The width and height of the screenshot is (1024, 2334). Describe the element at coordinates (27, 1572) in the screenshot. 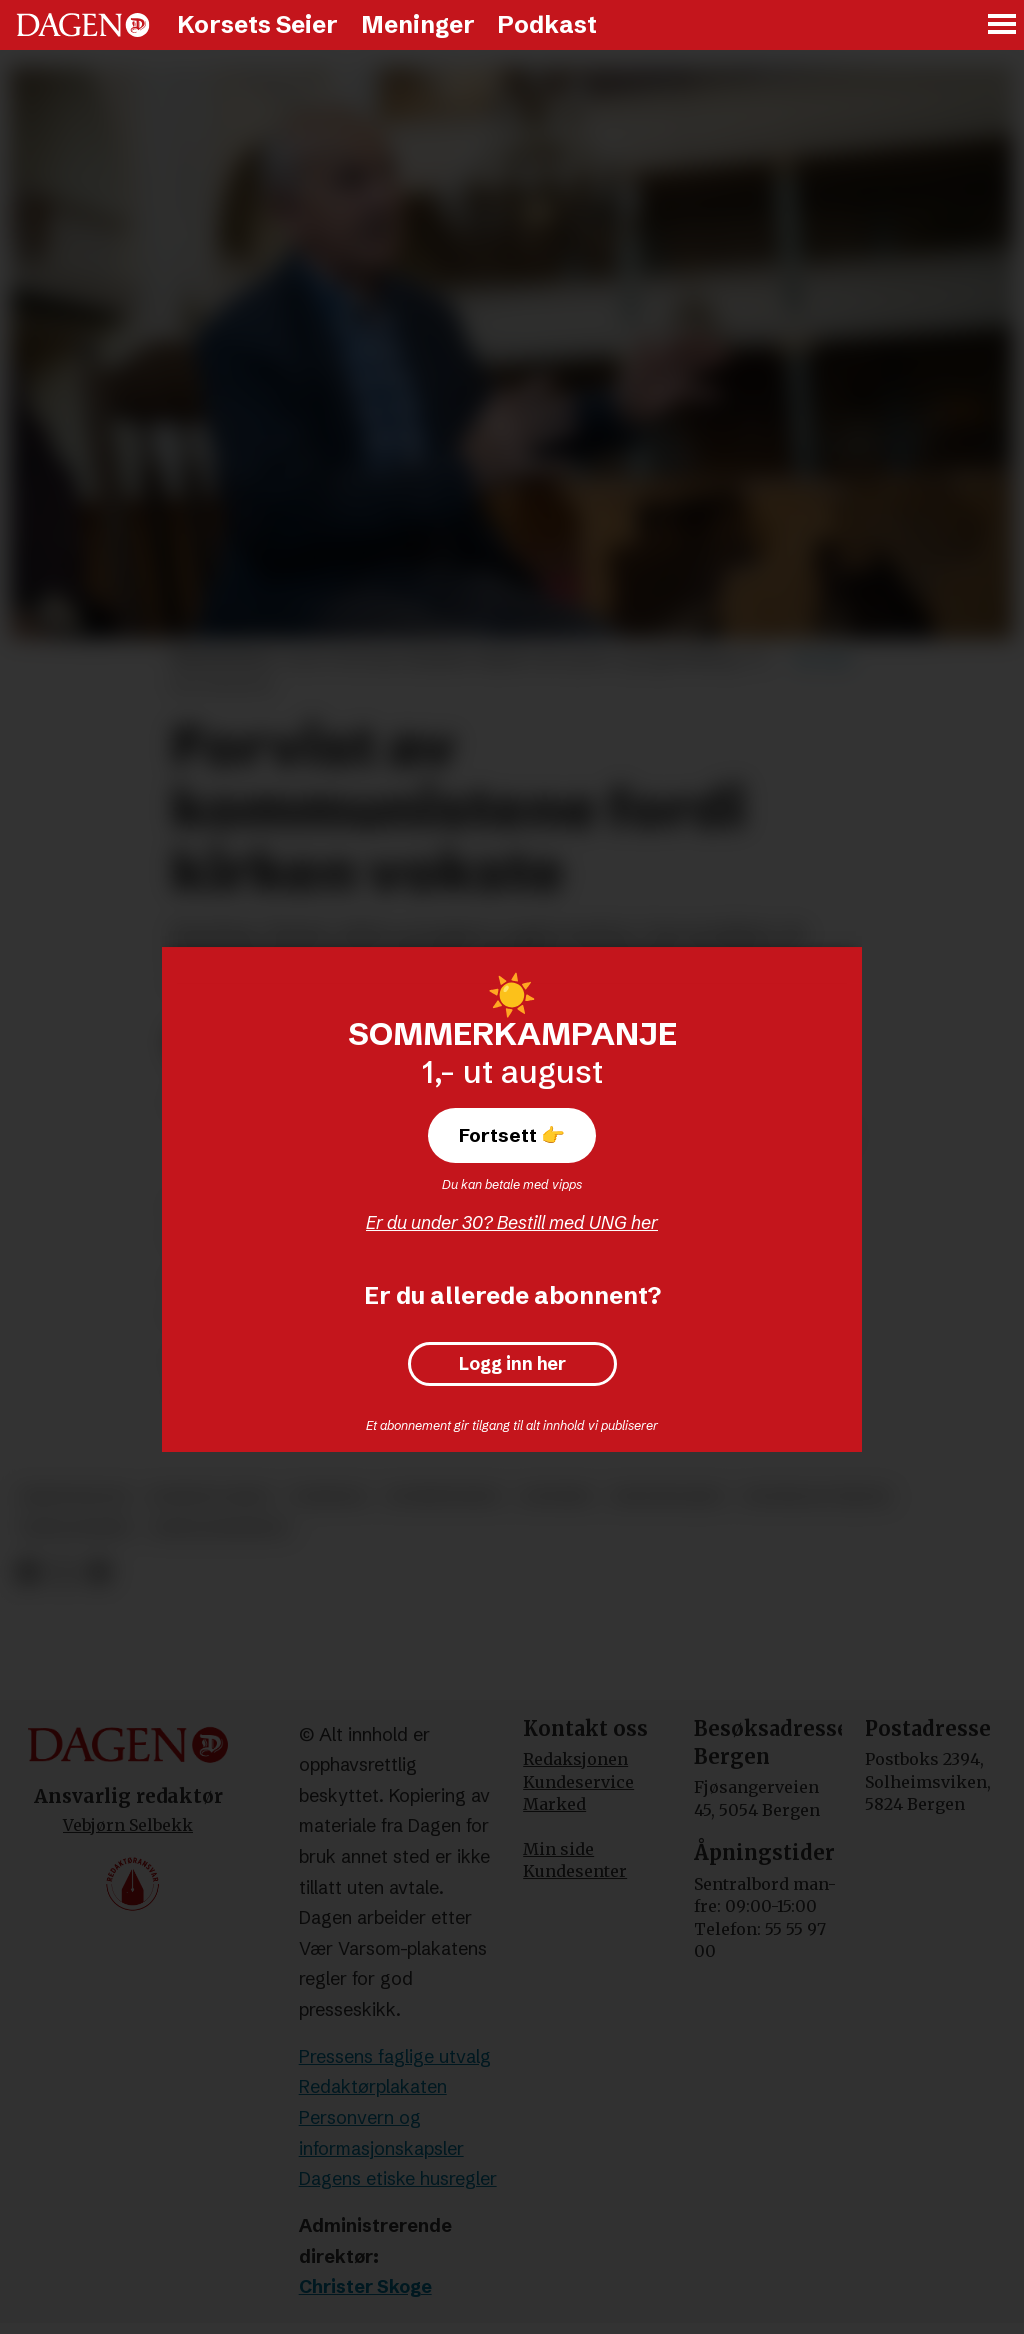

I see `[Del på Facebook]` at that location.